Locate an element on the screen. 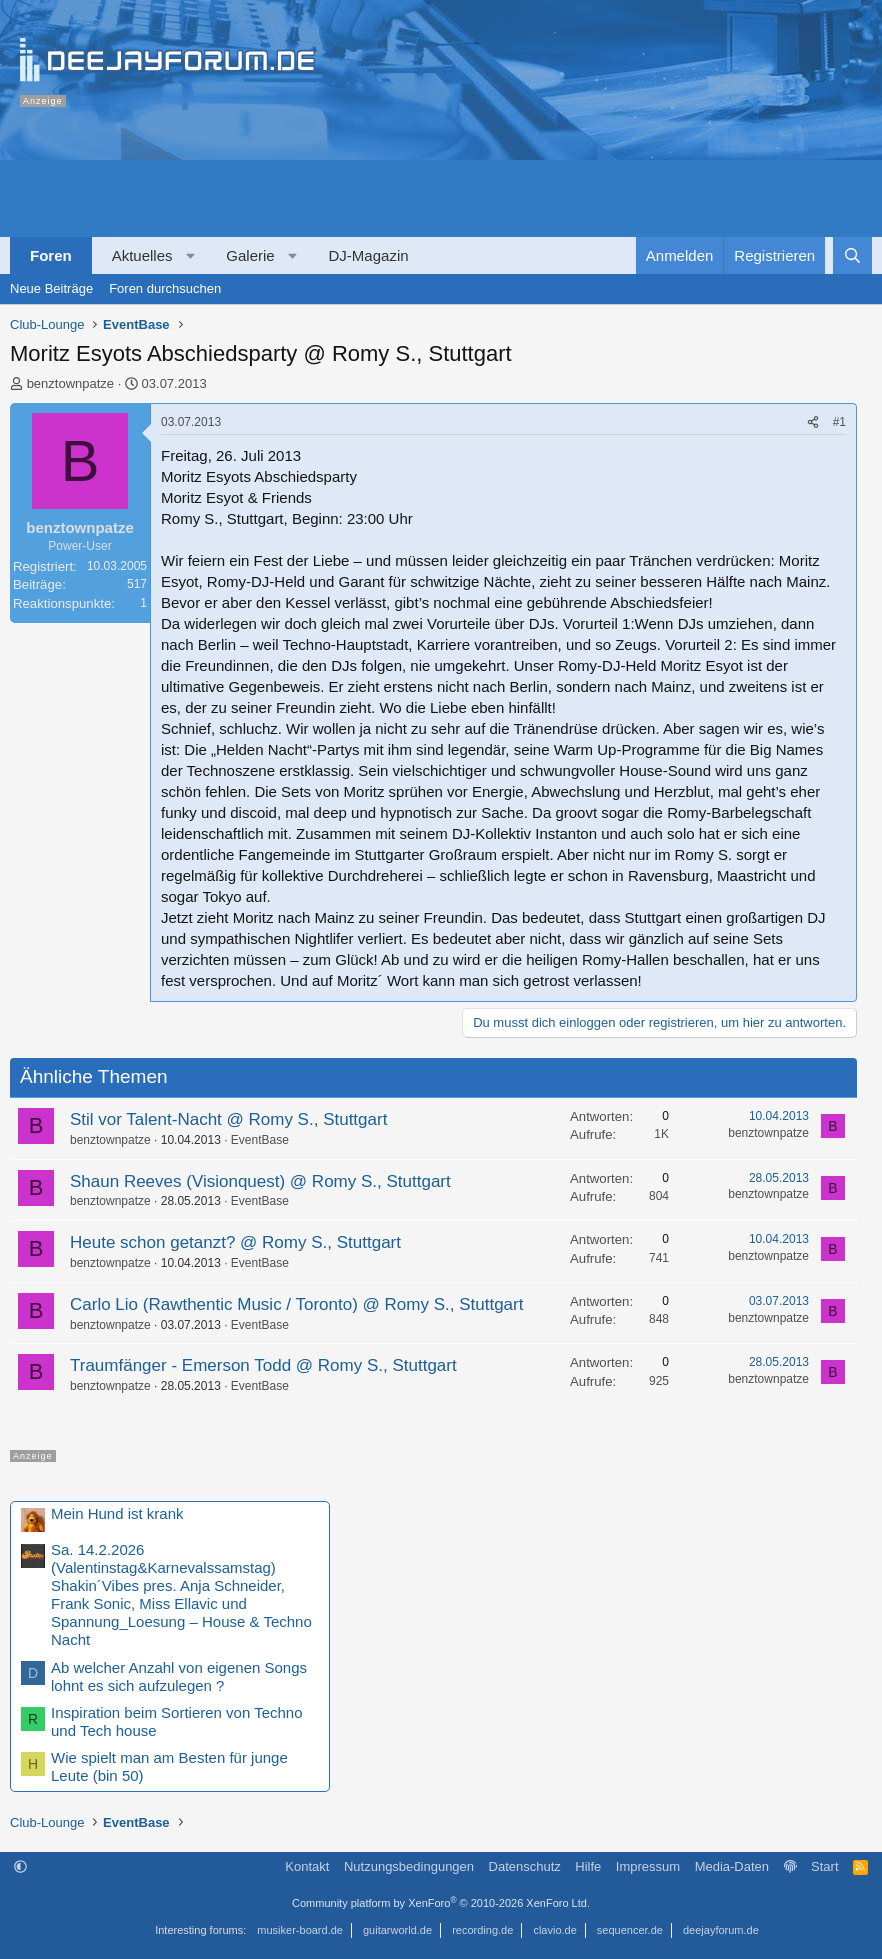  Traumfänger - Emerson Todd @ Romy S., Stuttgart is located at coordinates (263, 1365).